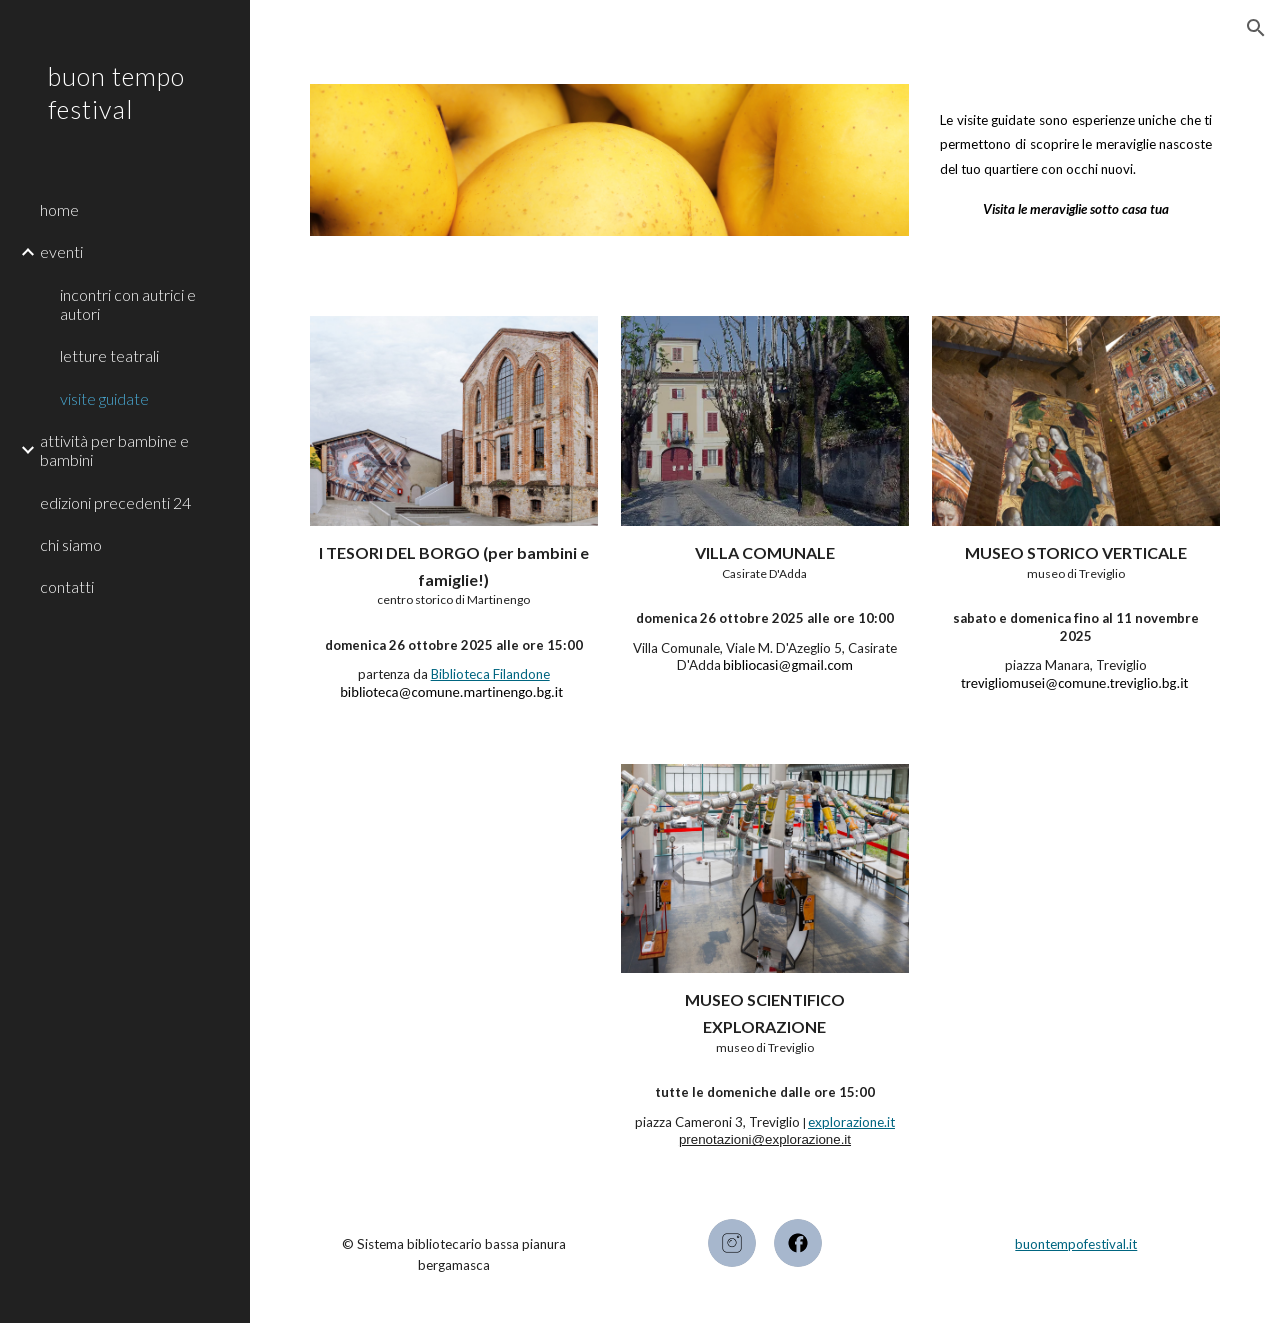 The height and width of the screenshot is (1323, 1280). Describe the element at coordinates (1076, 157) in the screenshot. I see `[main]` at that location.